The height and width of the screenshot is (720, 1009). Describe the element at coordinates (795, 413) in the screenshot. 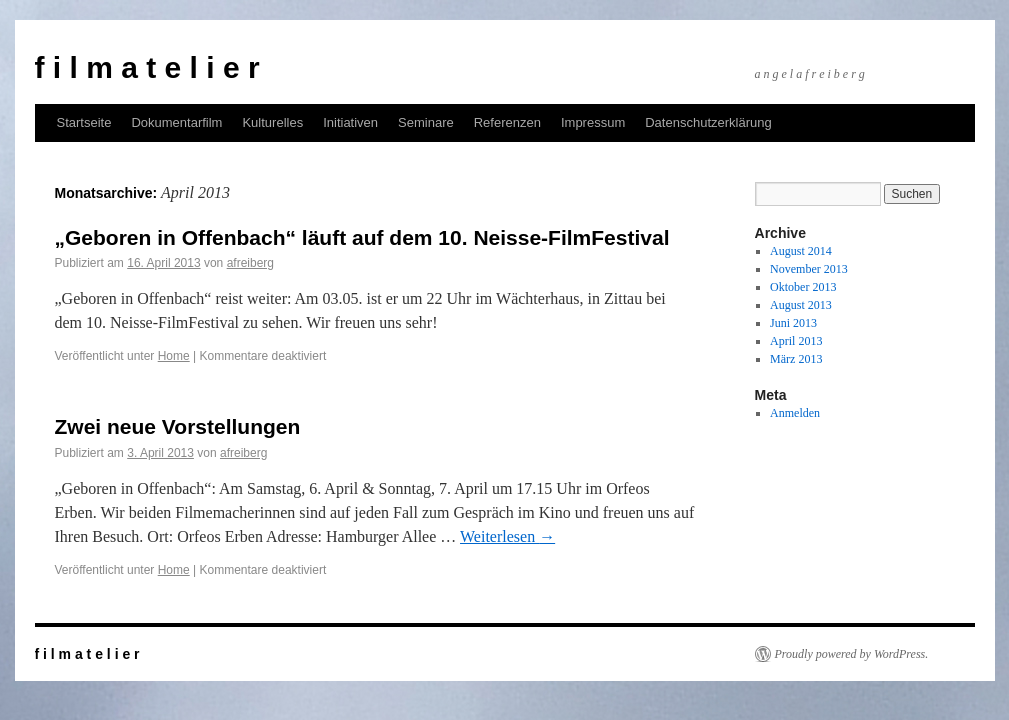

I see `Anmelden` at that location.